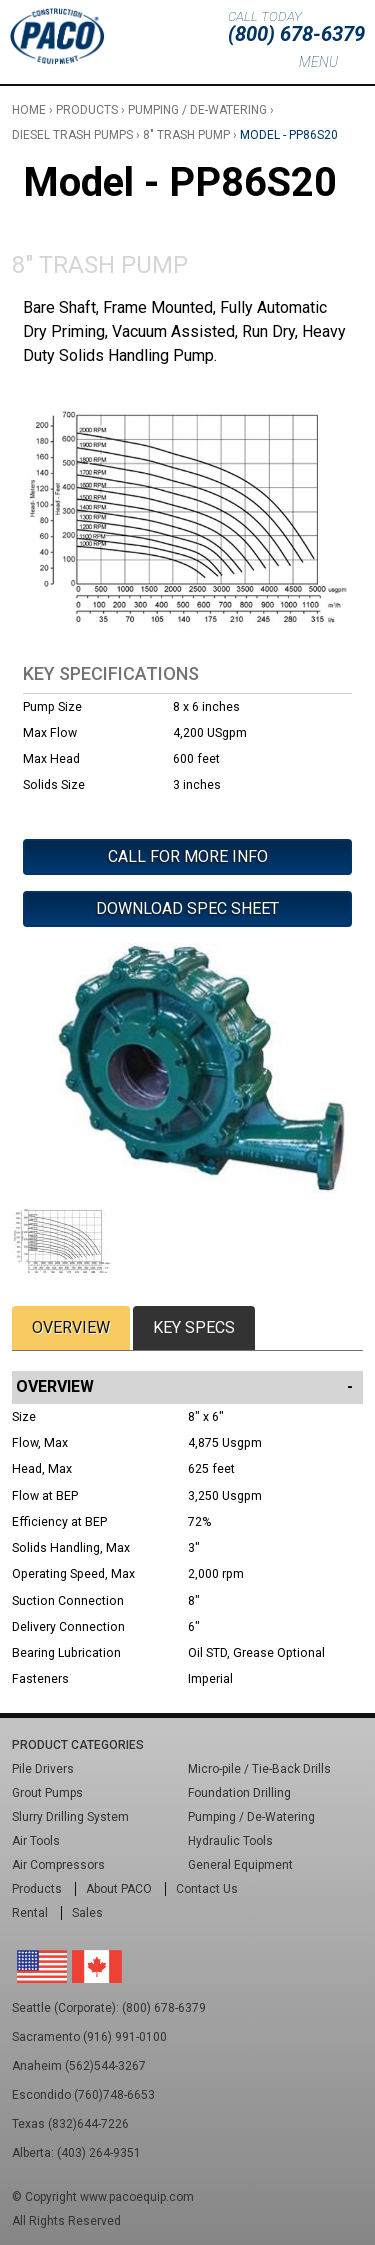  What do you see at coordinates (296, 34) in the screenshot?
I see `(800) 678-6379` at bounding box center [296, 34].